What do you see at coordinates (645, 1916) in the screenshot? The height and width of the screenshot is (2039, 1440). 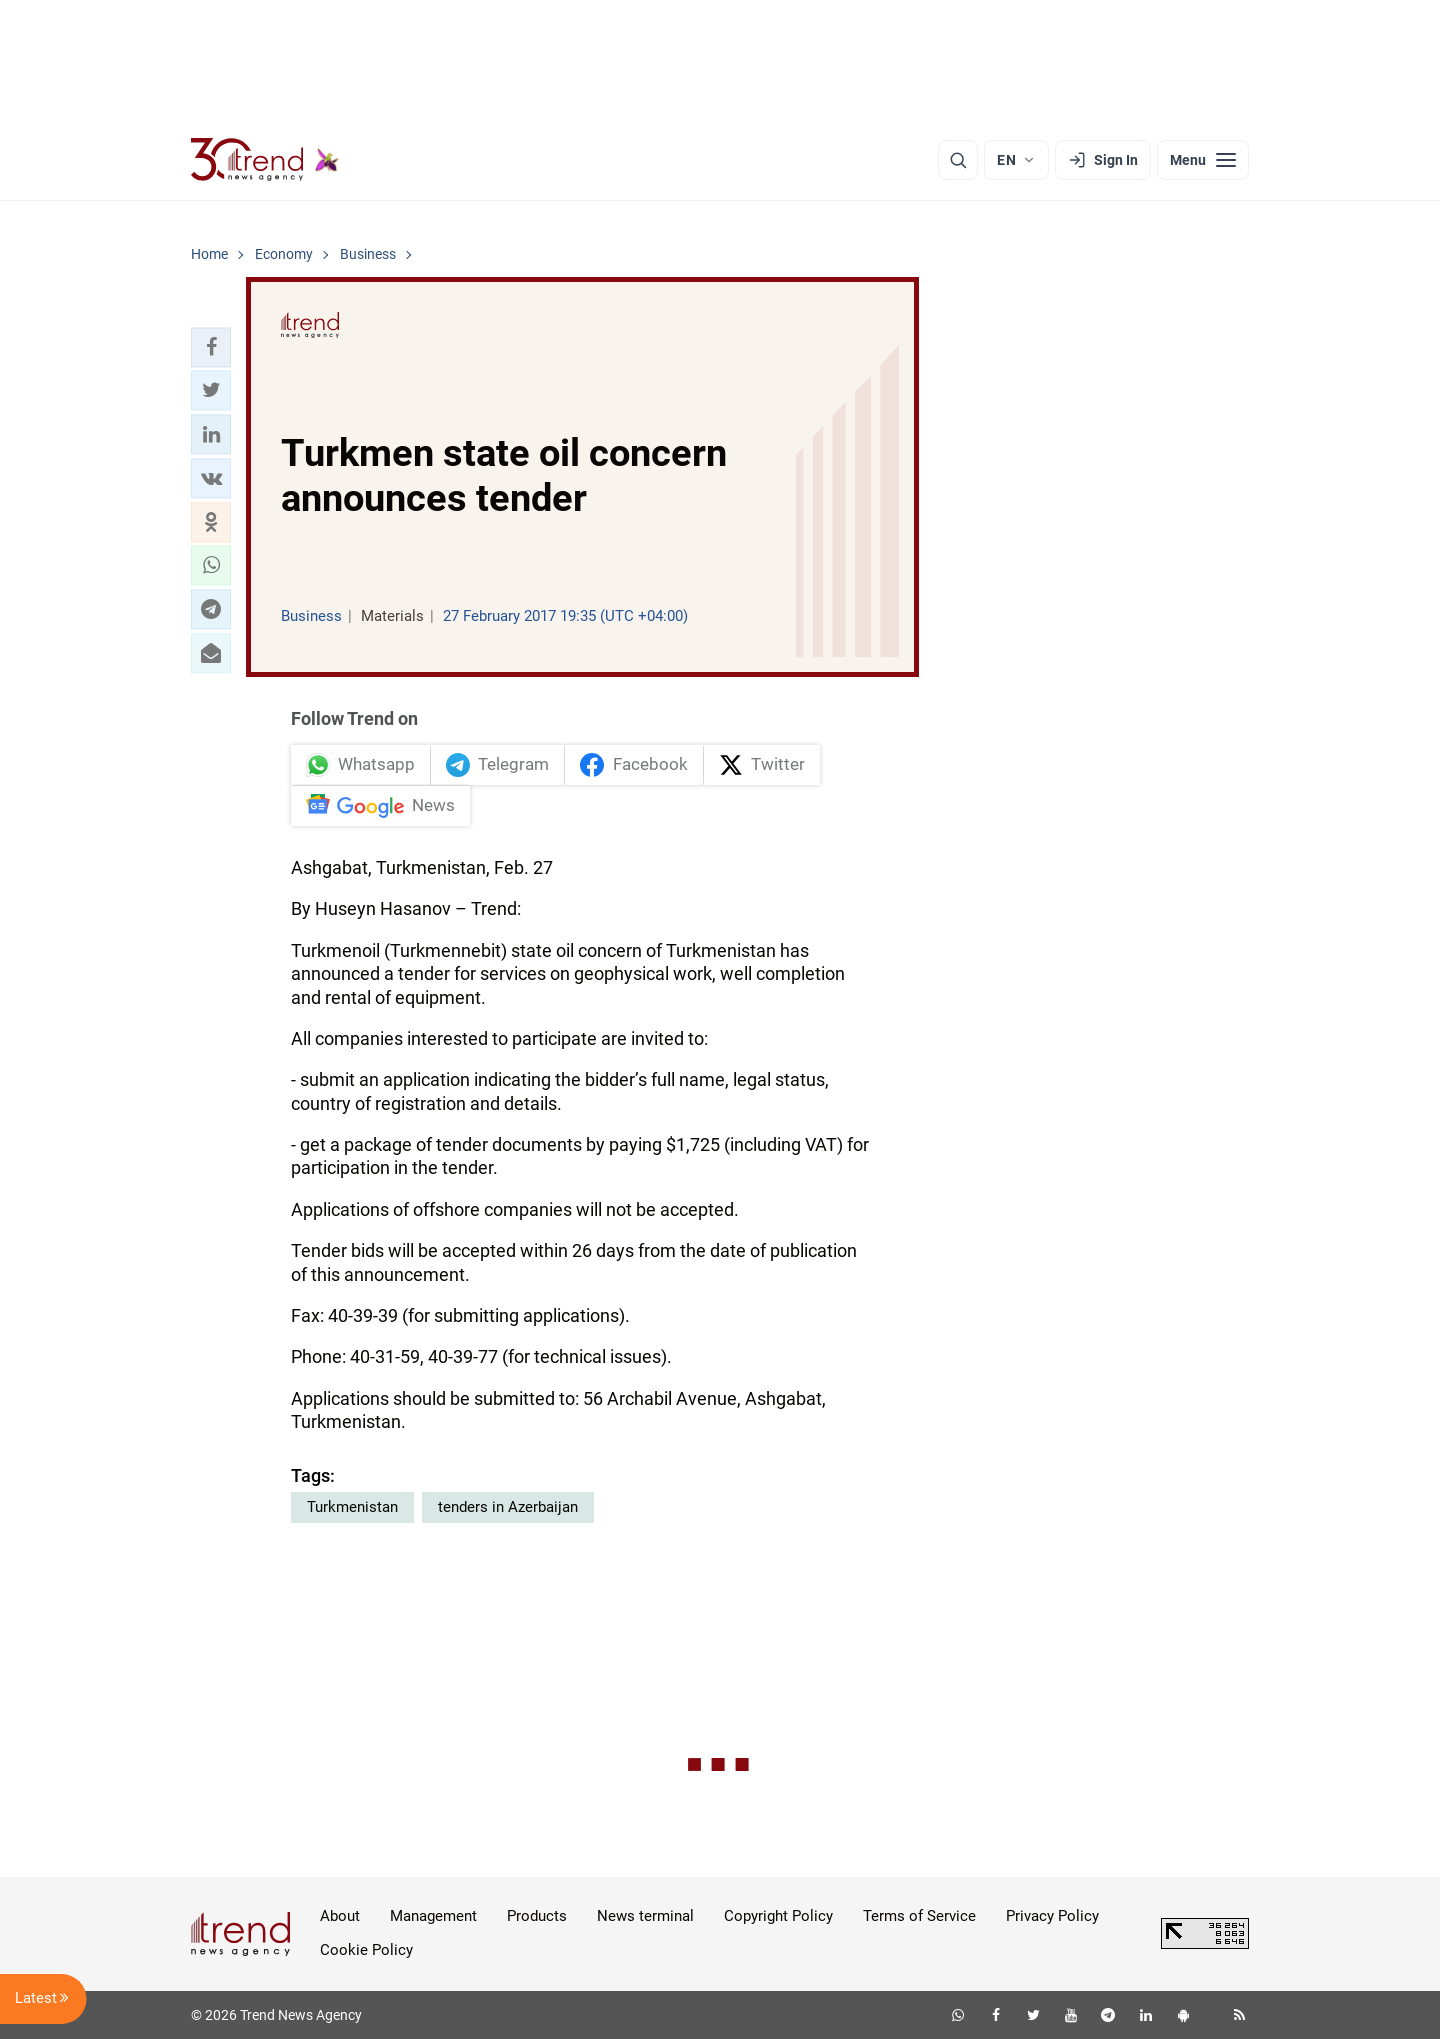 I see `News terminal` at bounding box center [645, 1916].